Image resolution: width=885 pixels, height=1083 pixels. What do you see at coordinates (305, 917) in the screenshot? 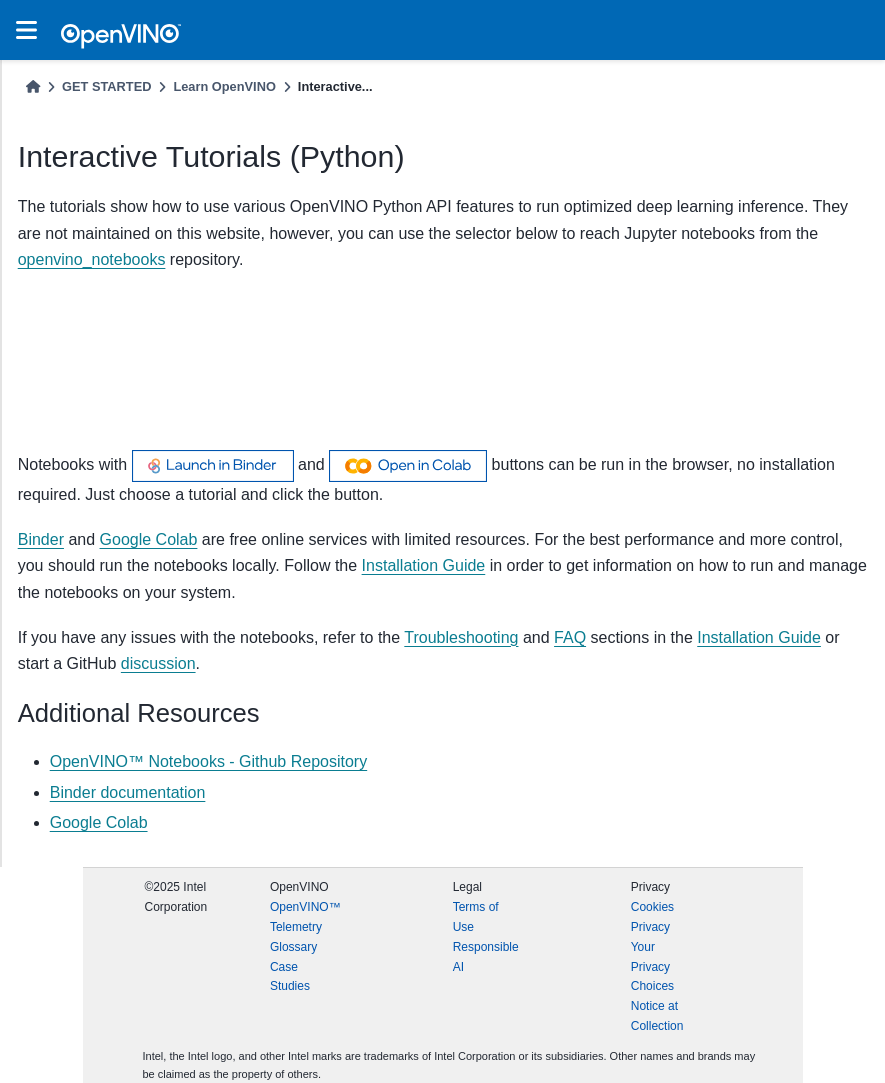
I see `OpenVINO™ Telemetry` at bounding box center [305, 917].